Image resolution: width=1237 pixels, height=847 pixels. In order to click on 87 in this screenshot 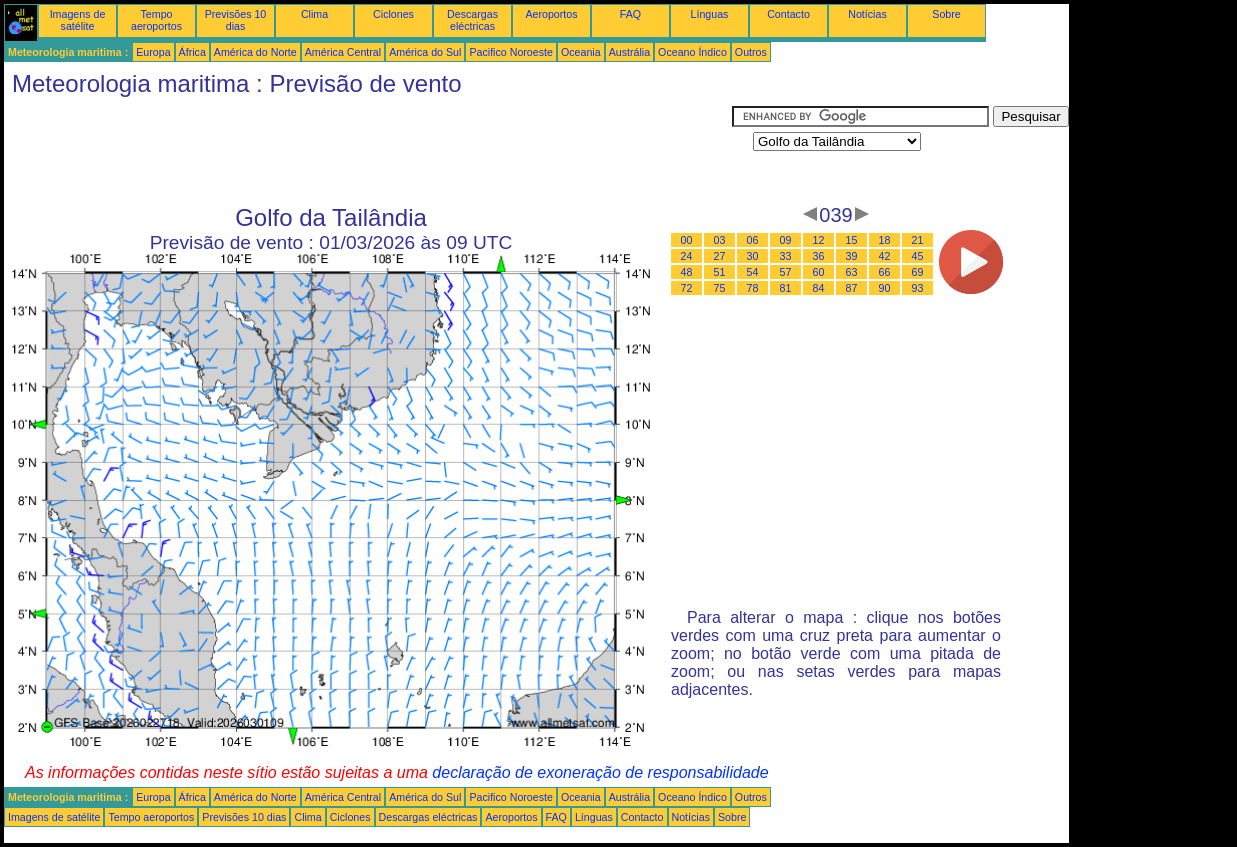, I will do `click(852, 288)`.